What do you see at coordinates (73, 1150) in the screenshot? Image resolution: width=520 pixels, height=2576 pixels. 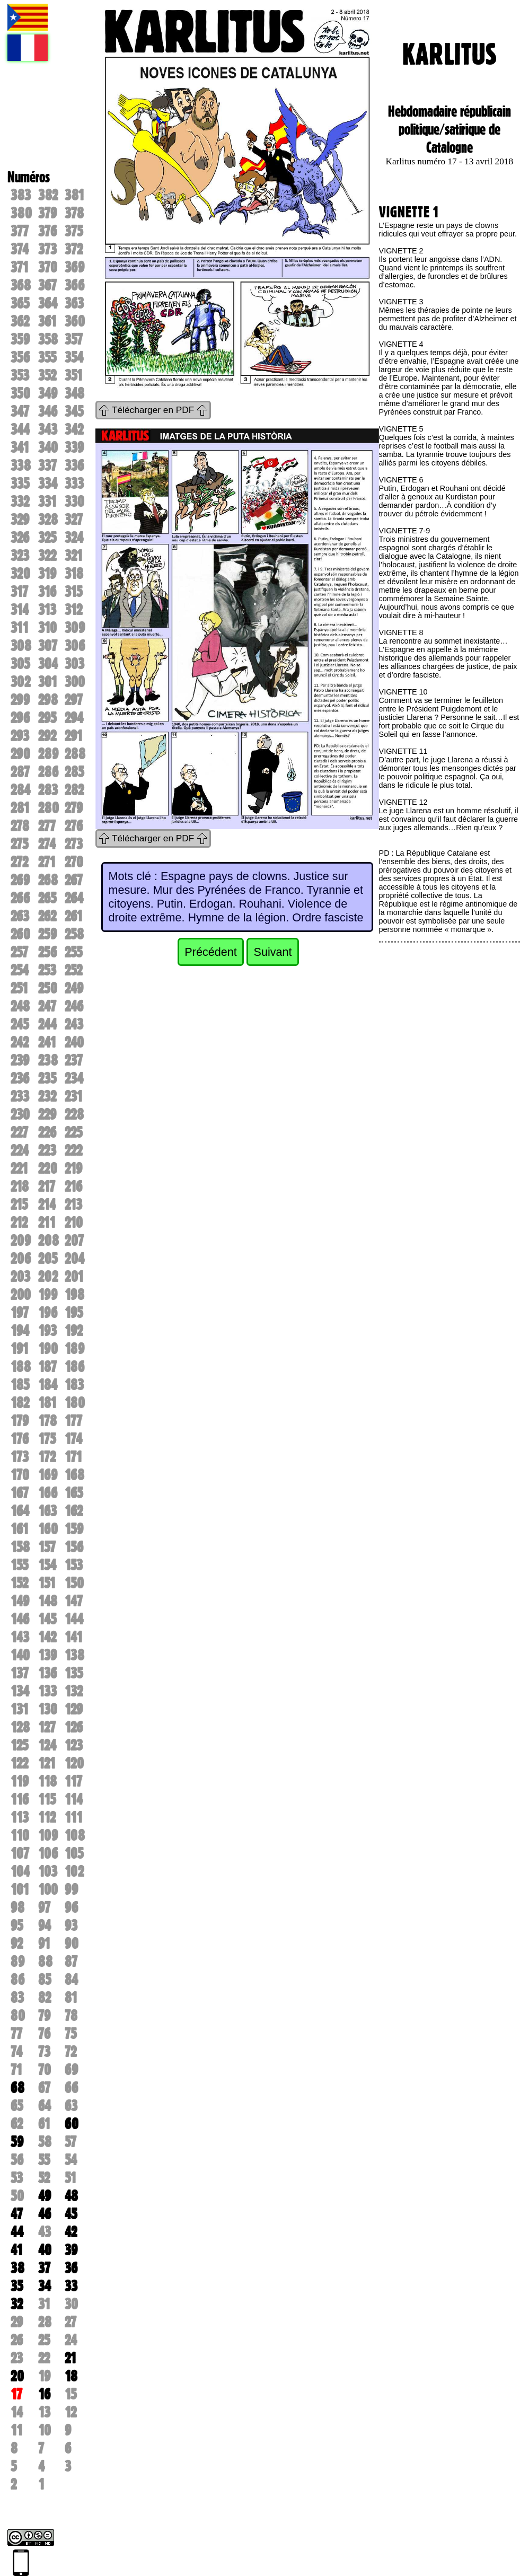 I see `222` at bounding box center [73, 1150].